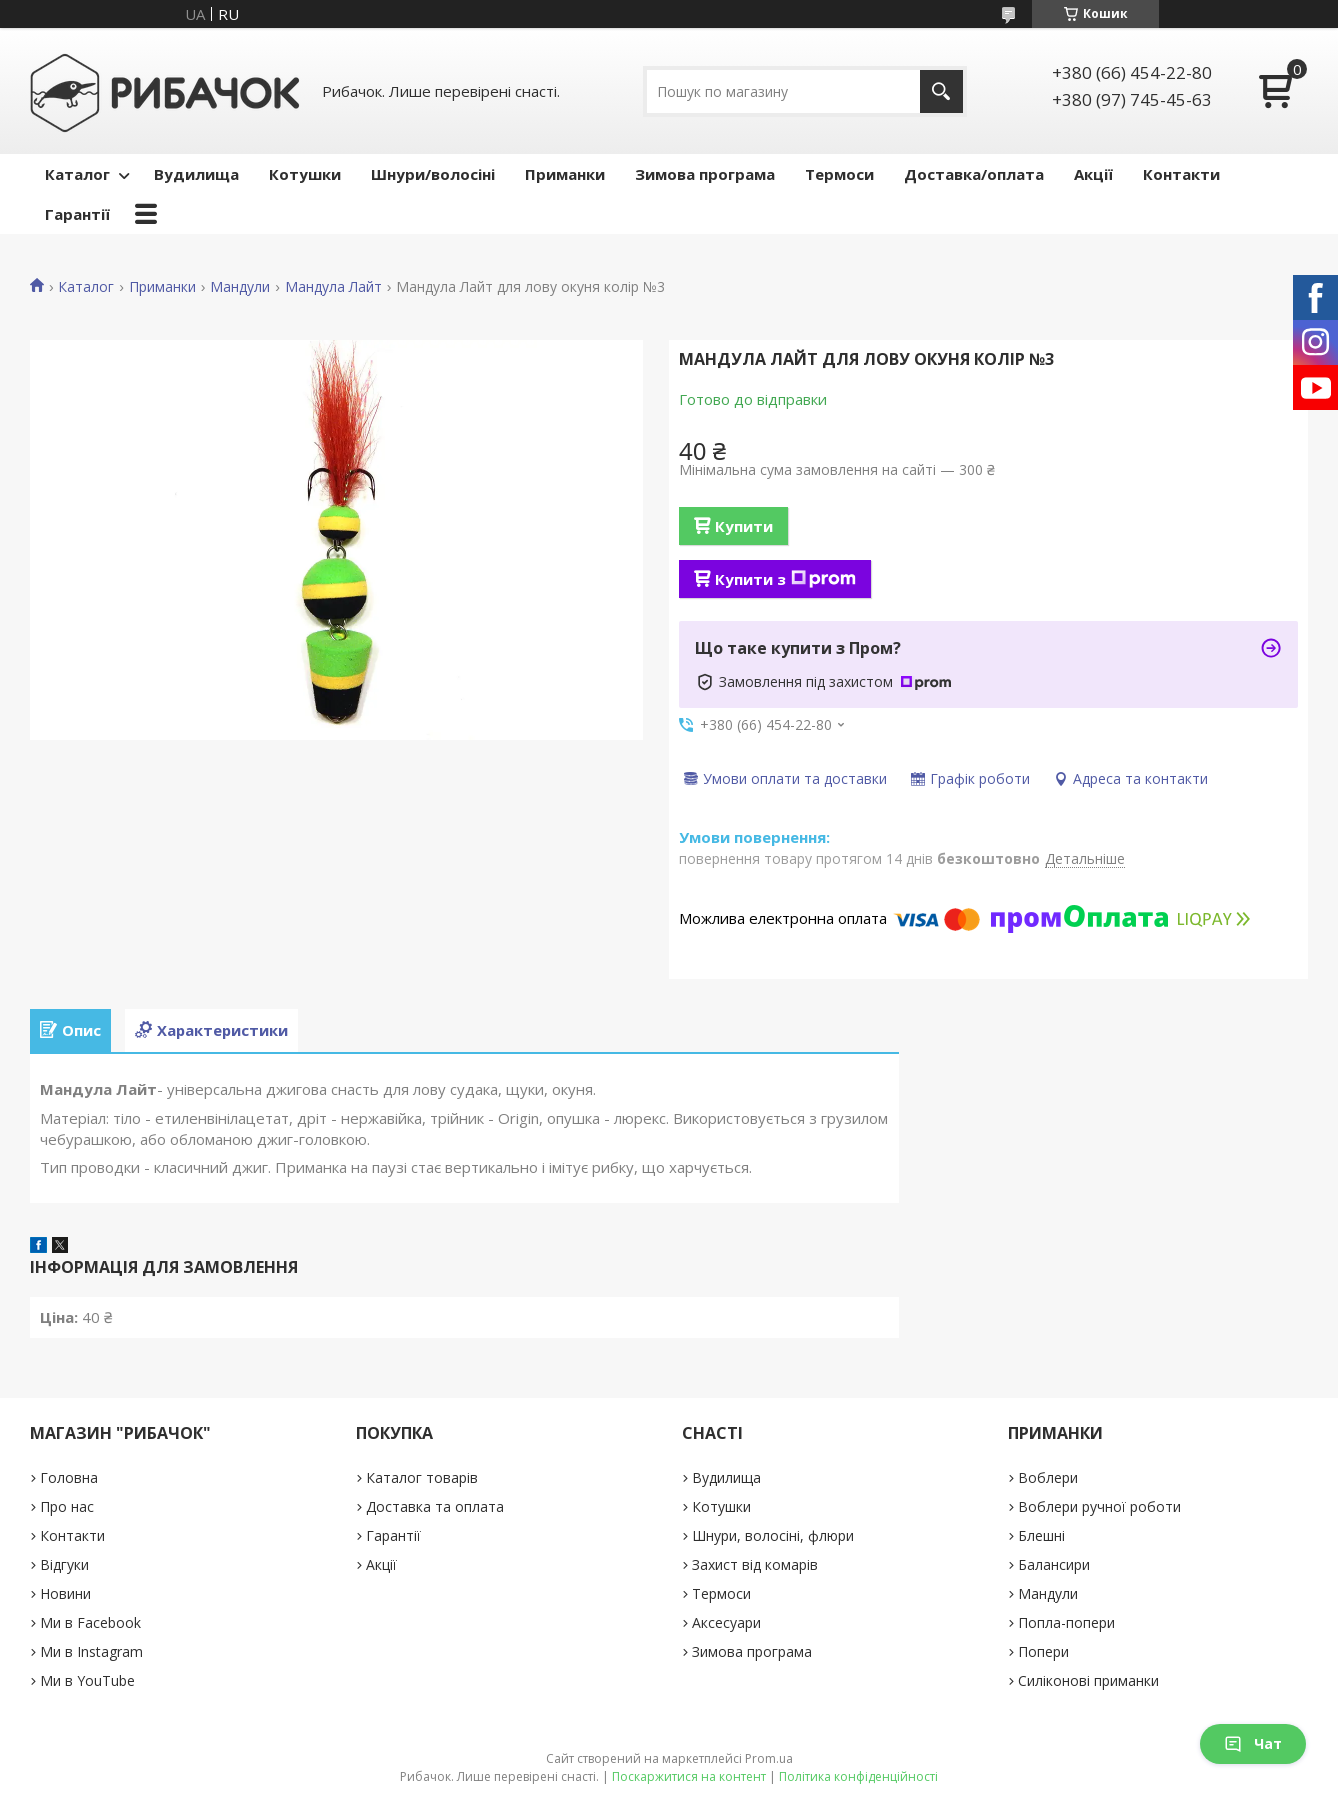  I want to click on Захист від комарів, so click(755, 1564).